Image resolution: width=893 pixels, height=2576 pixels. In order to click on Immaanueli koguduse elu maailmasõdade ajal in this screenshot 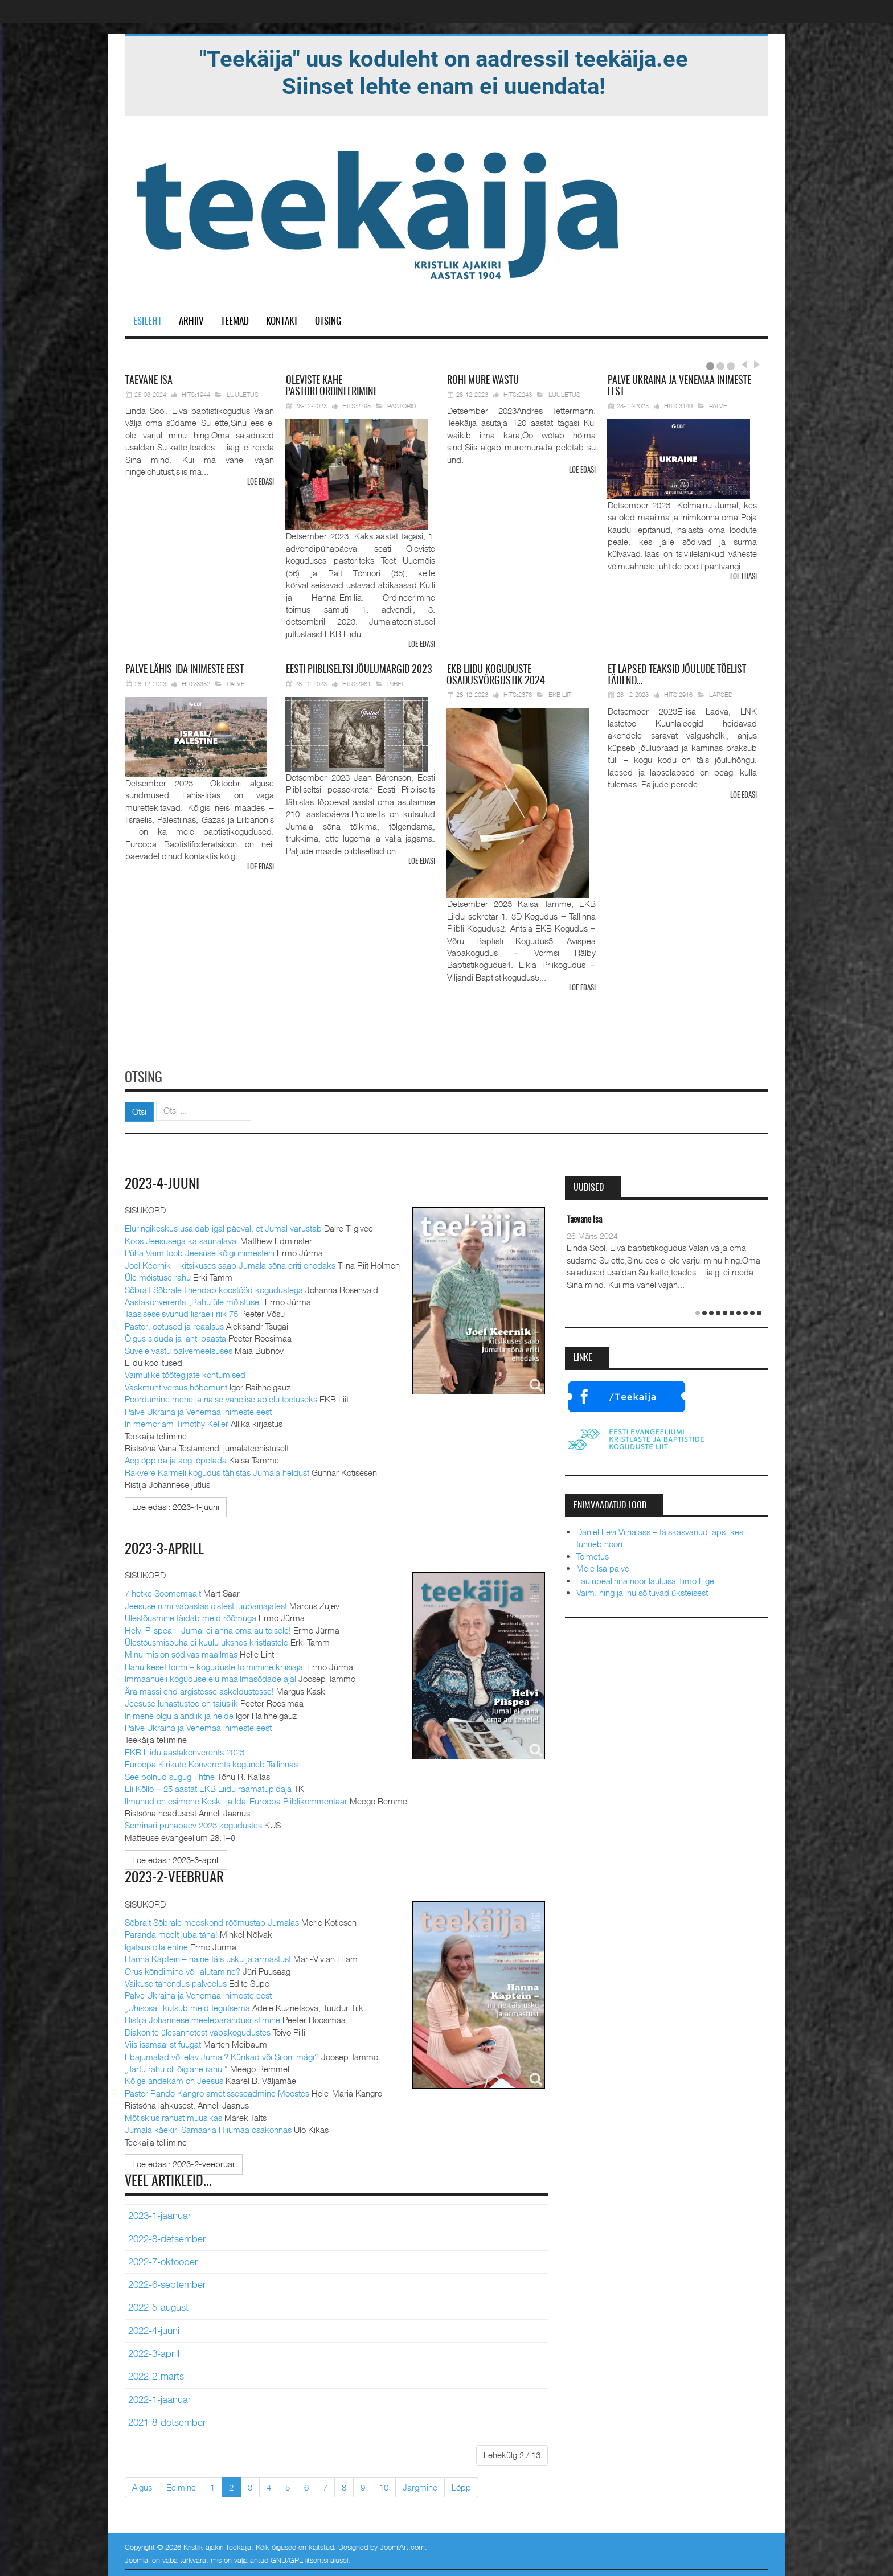, I will do `click(210, 1677)`.